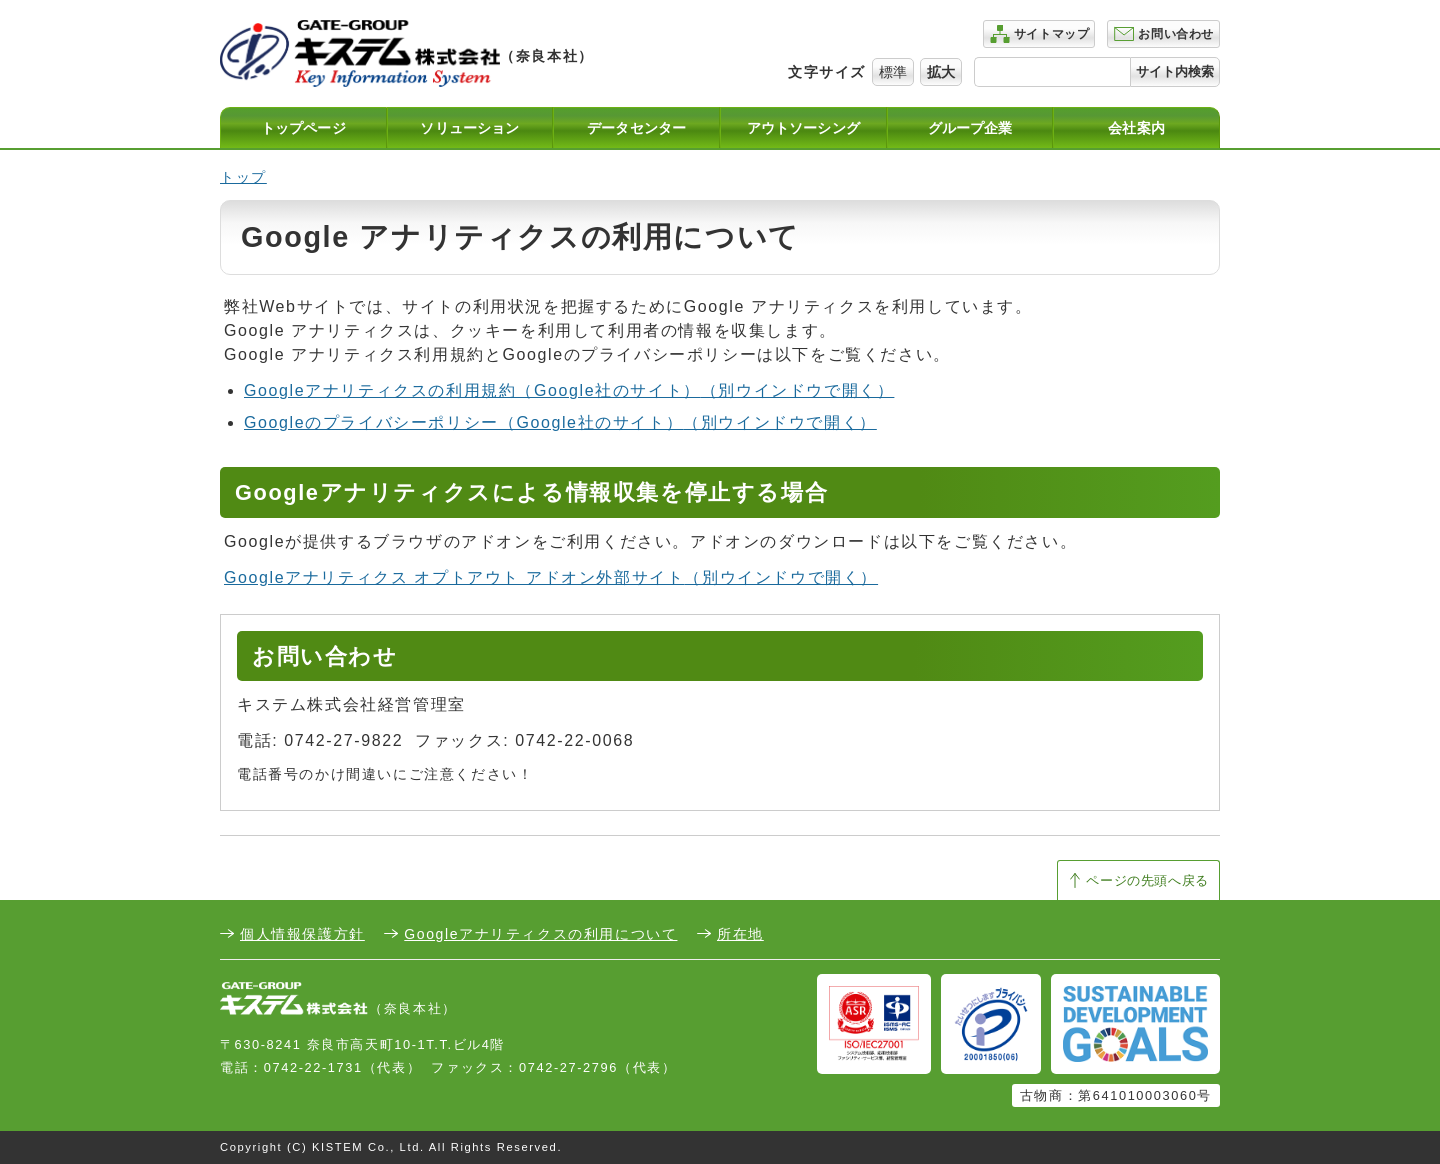 The width and height of the screenshot is (1440, 1164). I want to click on 所在地, so click(740, 934).